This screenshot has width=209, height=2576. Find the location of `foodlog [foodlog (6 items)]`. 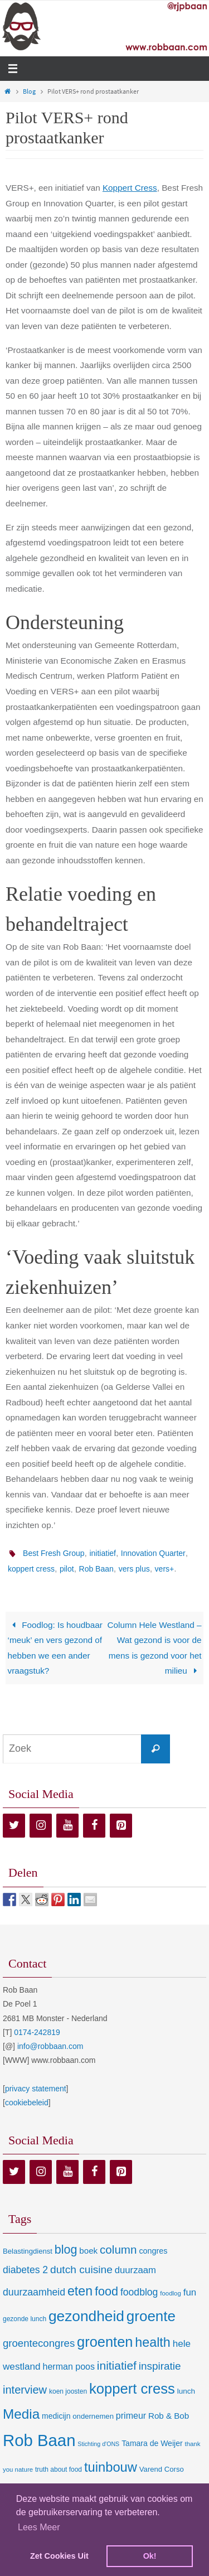

foodlog [foodlog (6 items)] is located at coordinates (170, 2293).